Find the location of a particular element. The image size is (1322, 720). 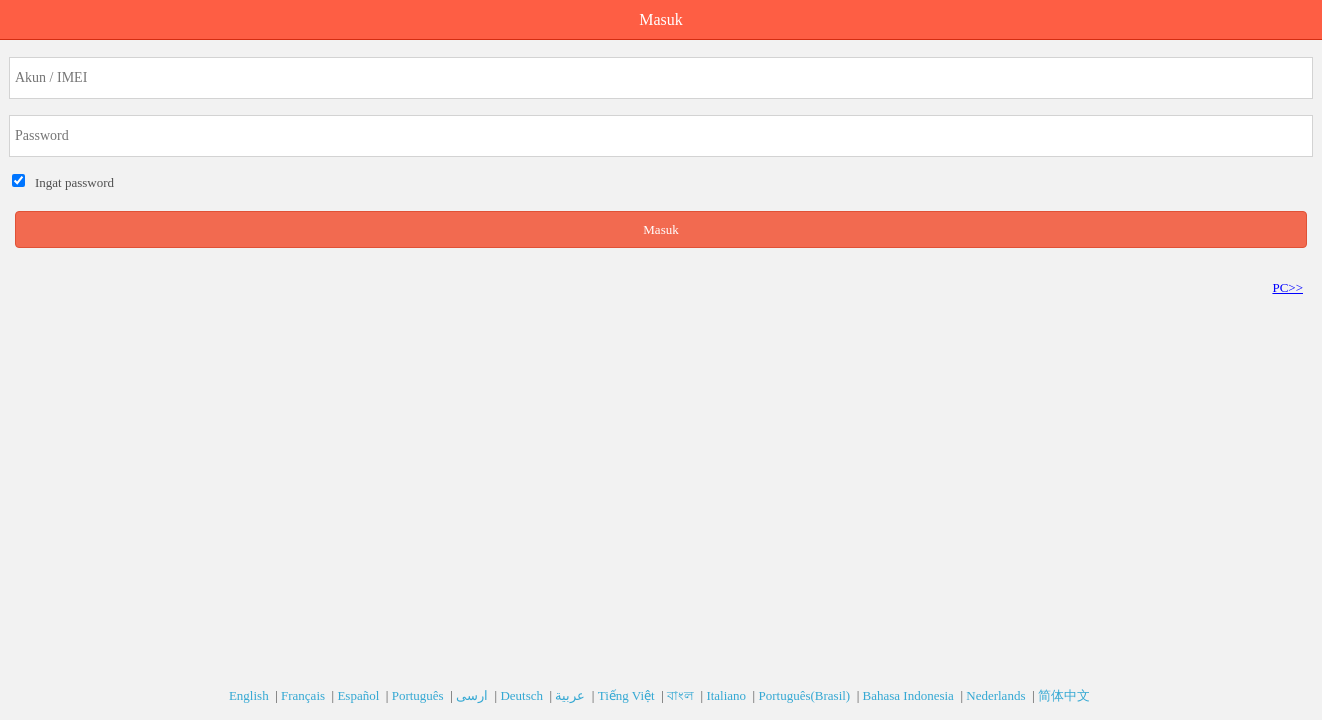

عربية‎ is located at coordinates (571, 695).